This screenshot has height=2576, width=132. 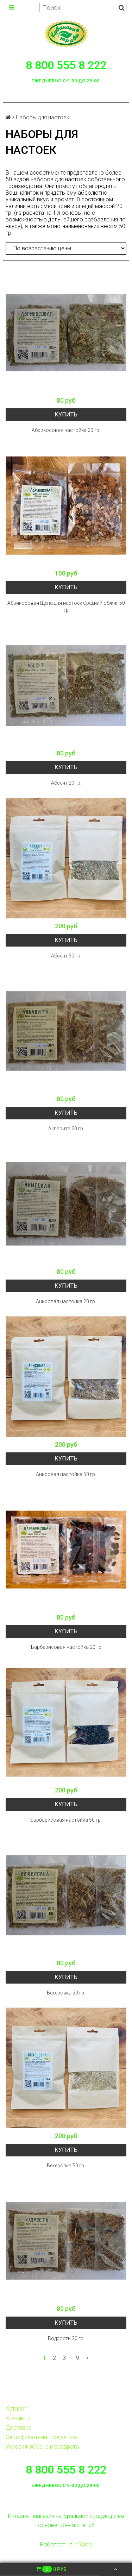 I want to click on Барбарисовая настойка 50 гр., so click(x=66, y=1820).